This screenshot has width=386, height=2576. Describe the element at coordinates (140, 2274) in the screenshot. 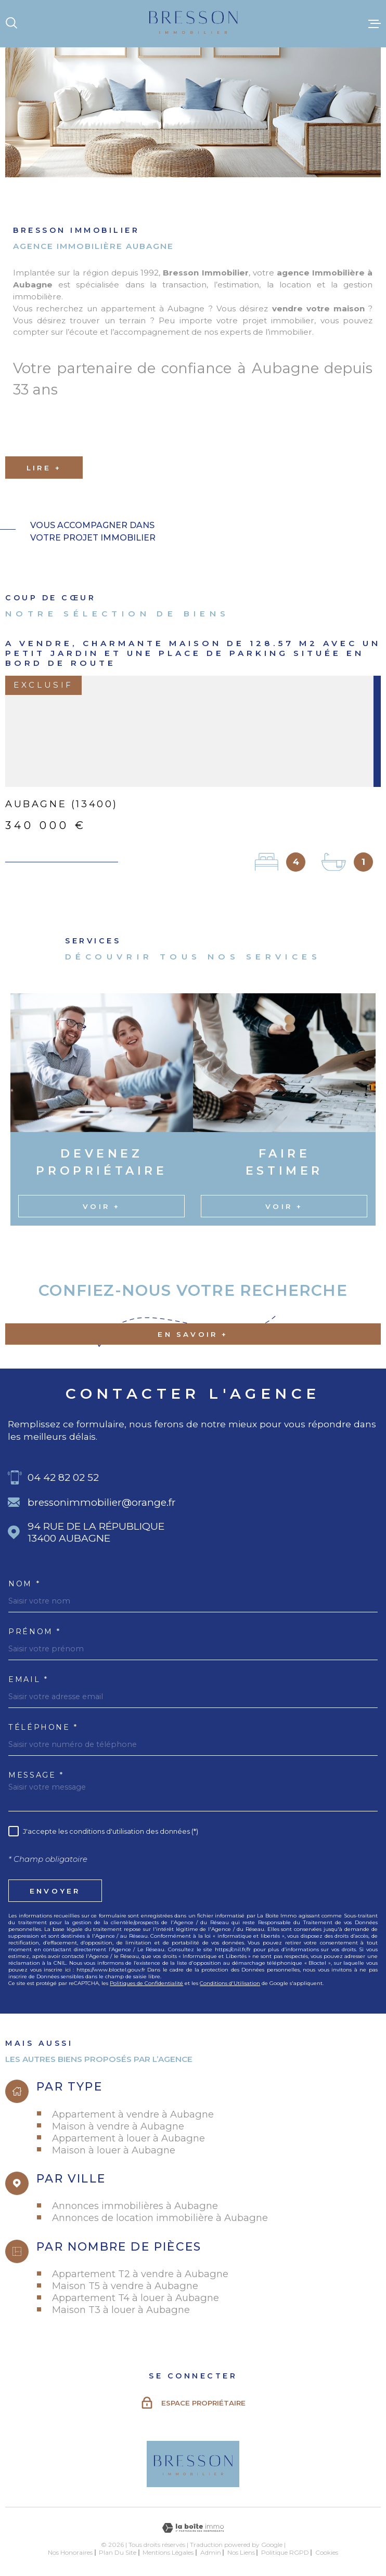

I see `Appartement T2 à vendre à Aubagne` at that location.